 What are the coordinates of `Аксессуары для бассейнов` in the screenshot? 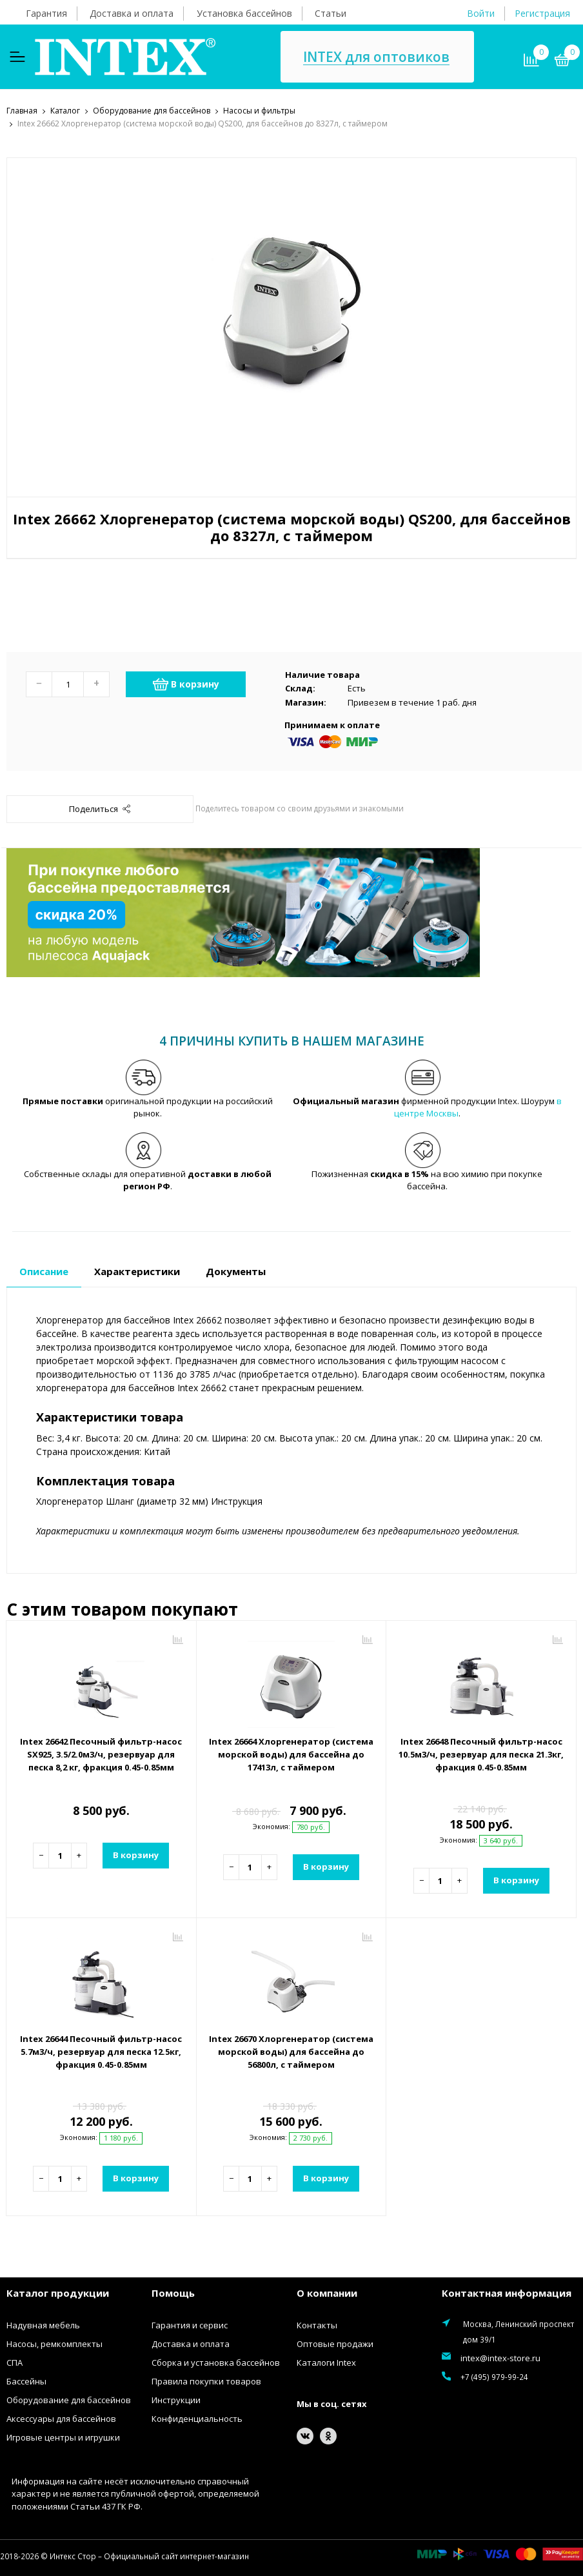 It's located at (61, 2418).